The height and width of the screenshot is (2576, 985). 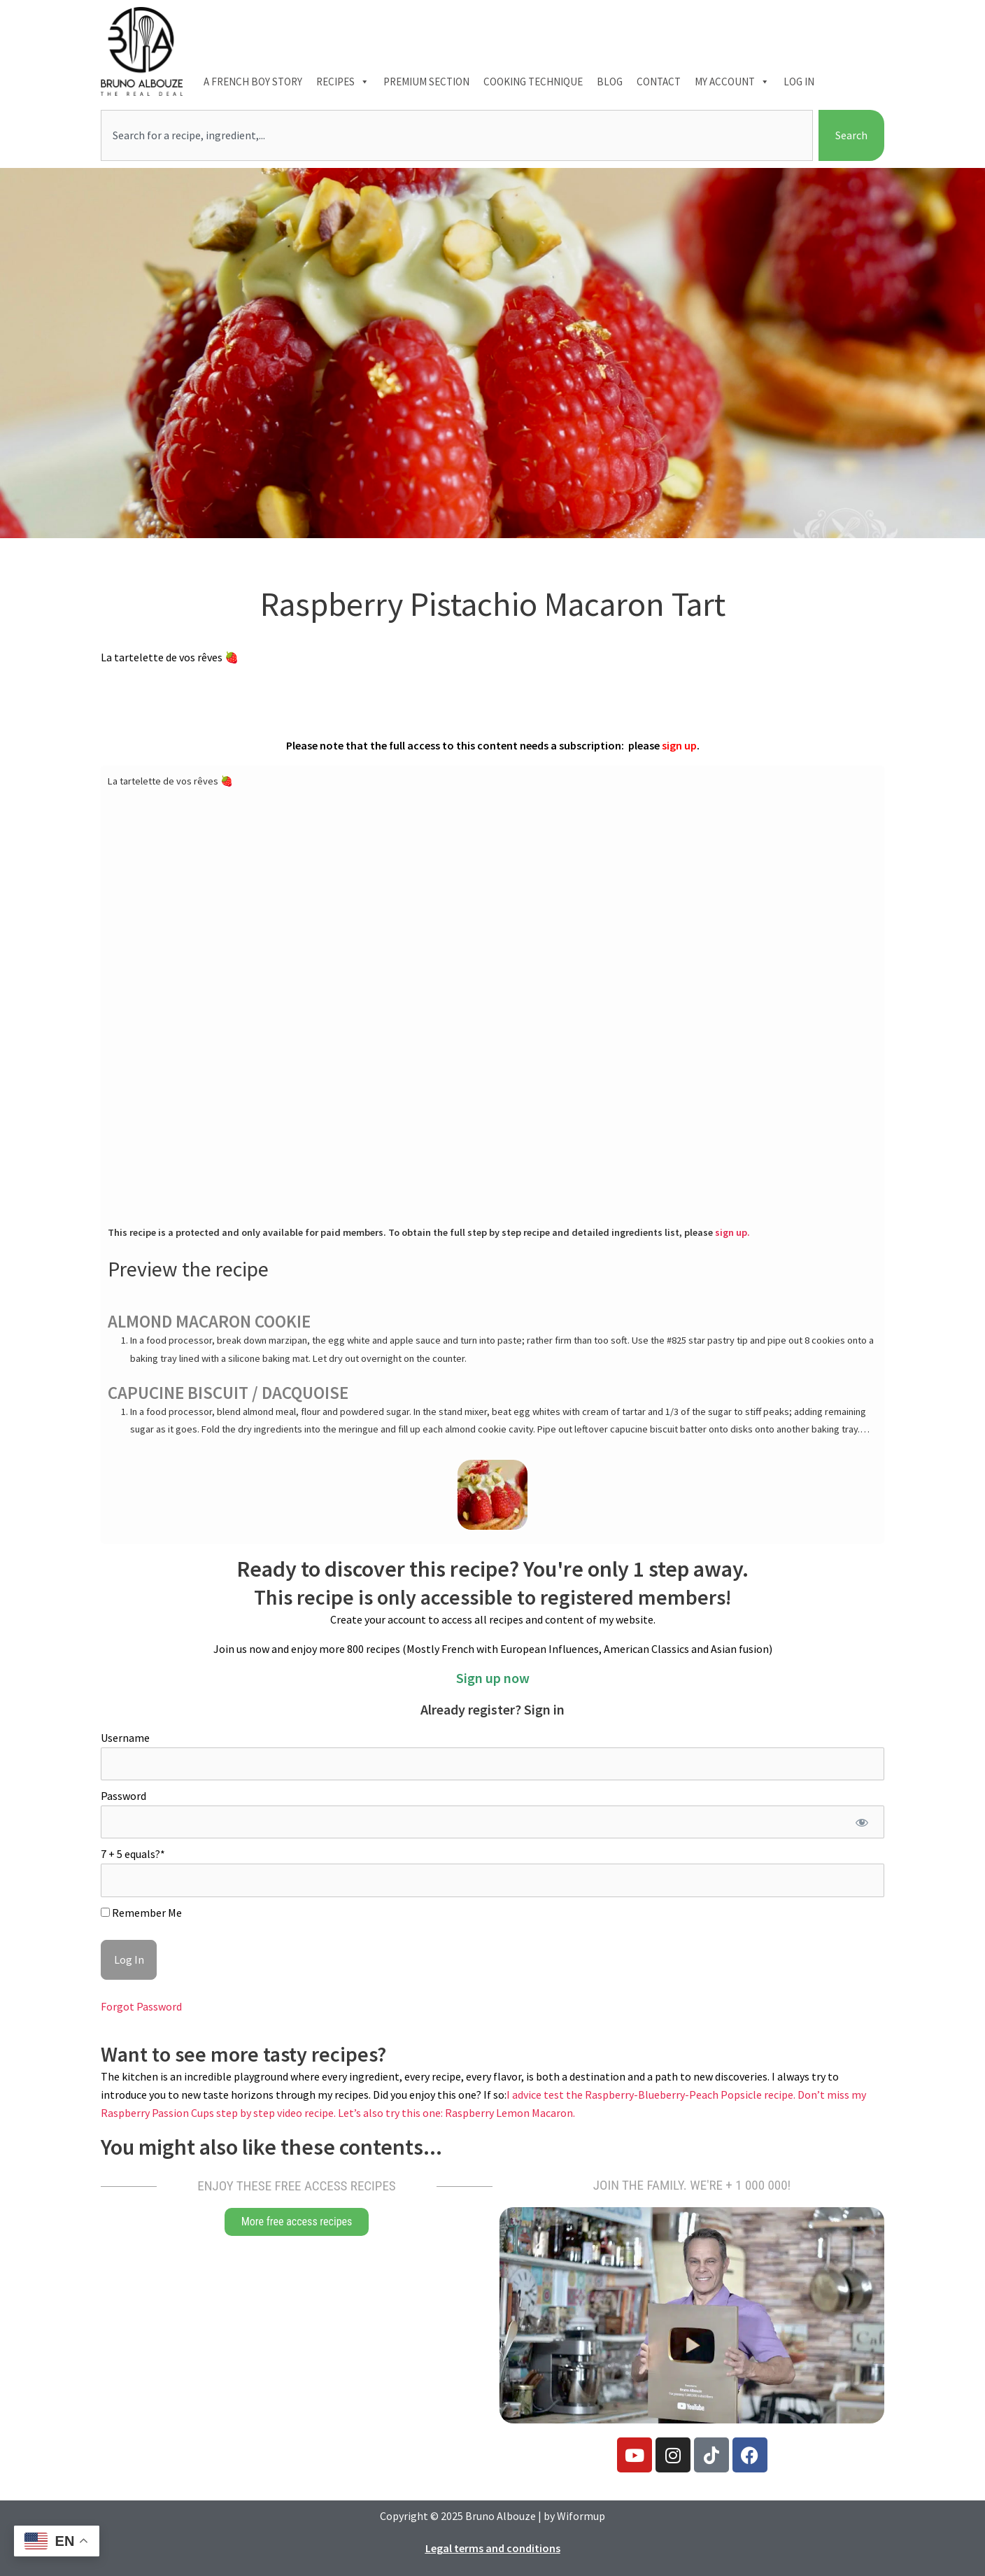 What do you see at coordinates (493, 1678) in the screenshot?
I see `Sign up now` at bounding box center [493, 1678].